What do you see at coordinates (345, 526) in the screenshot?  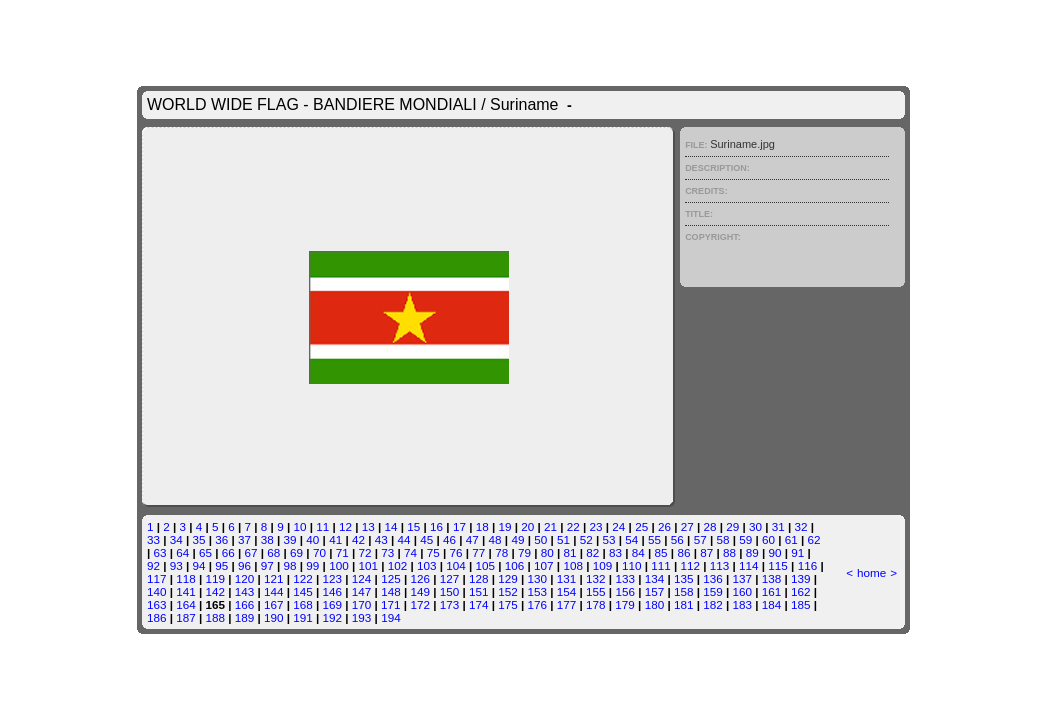 I see `12` at bounding box center [345, 526].